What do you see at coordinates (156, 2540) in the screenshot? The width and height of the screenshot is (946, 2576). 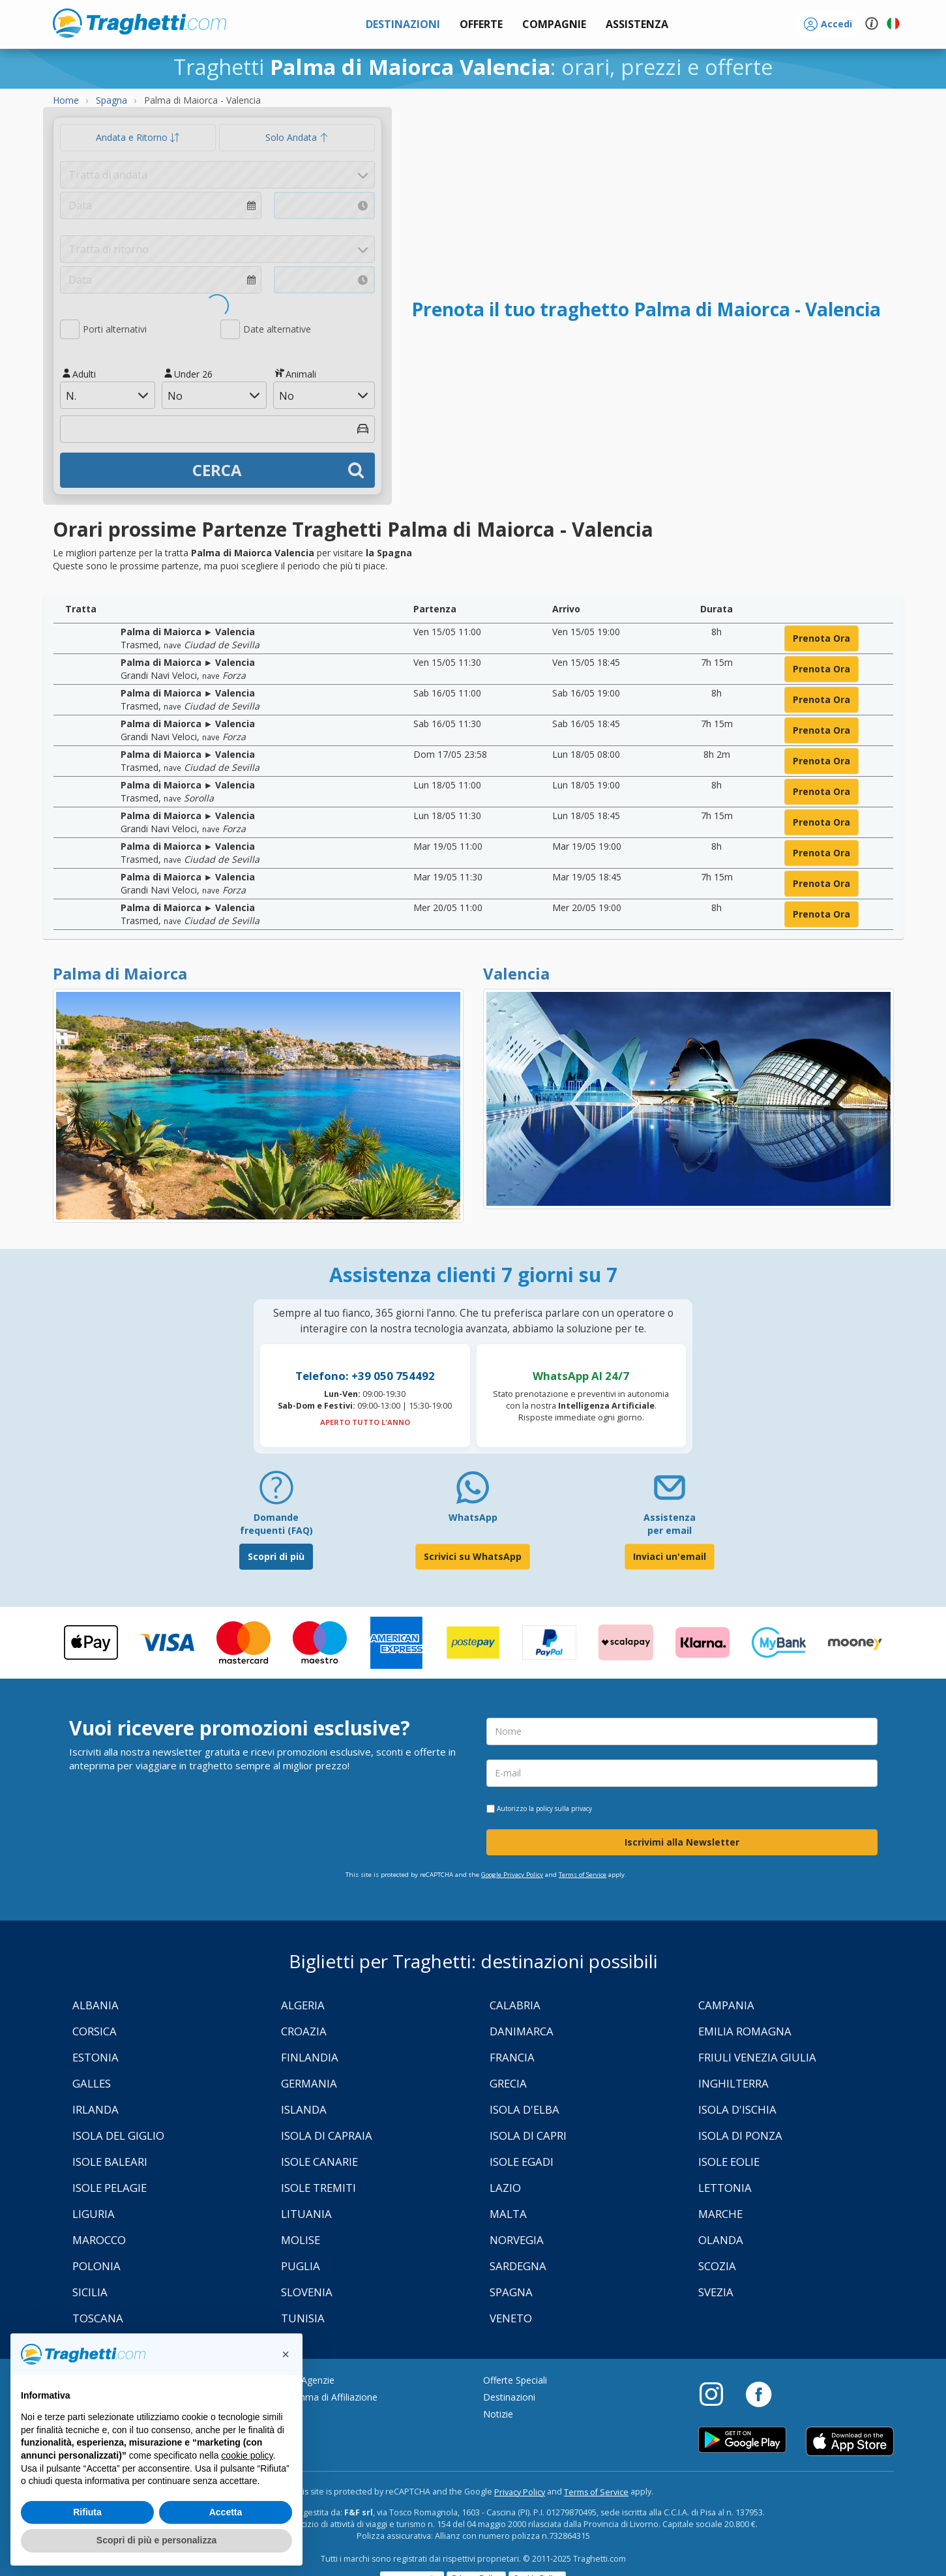 I see `Scopri di più e personalizza [button]` at bounding box center [156, 2540].